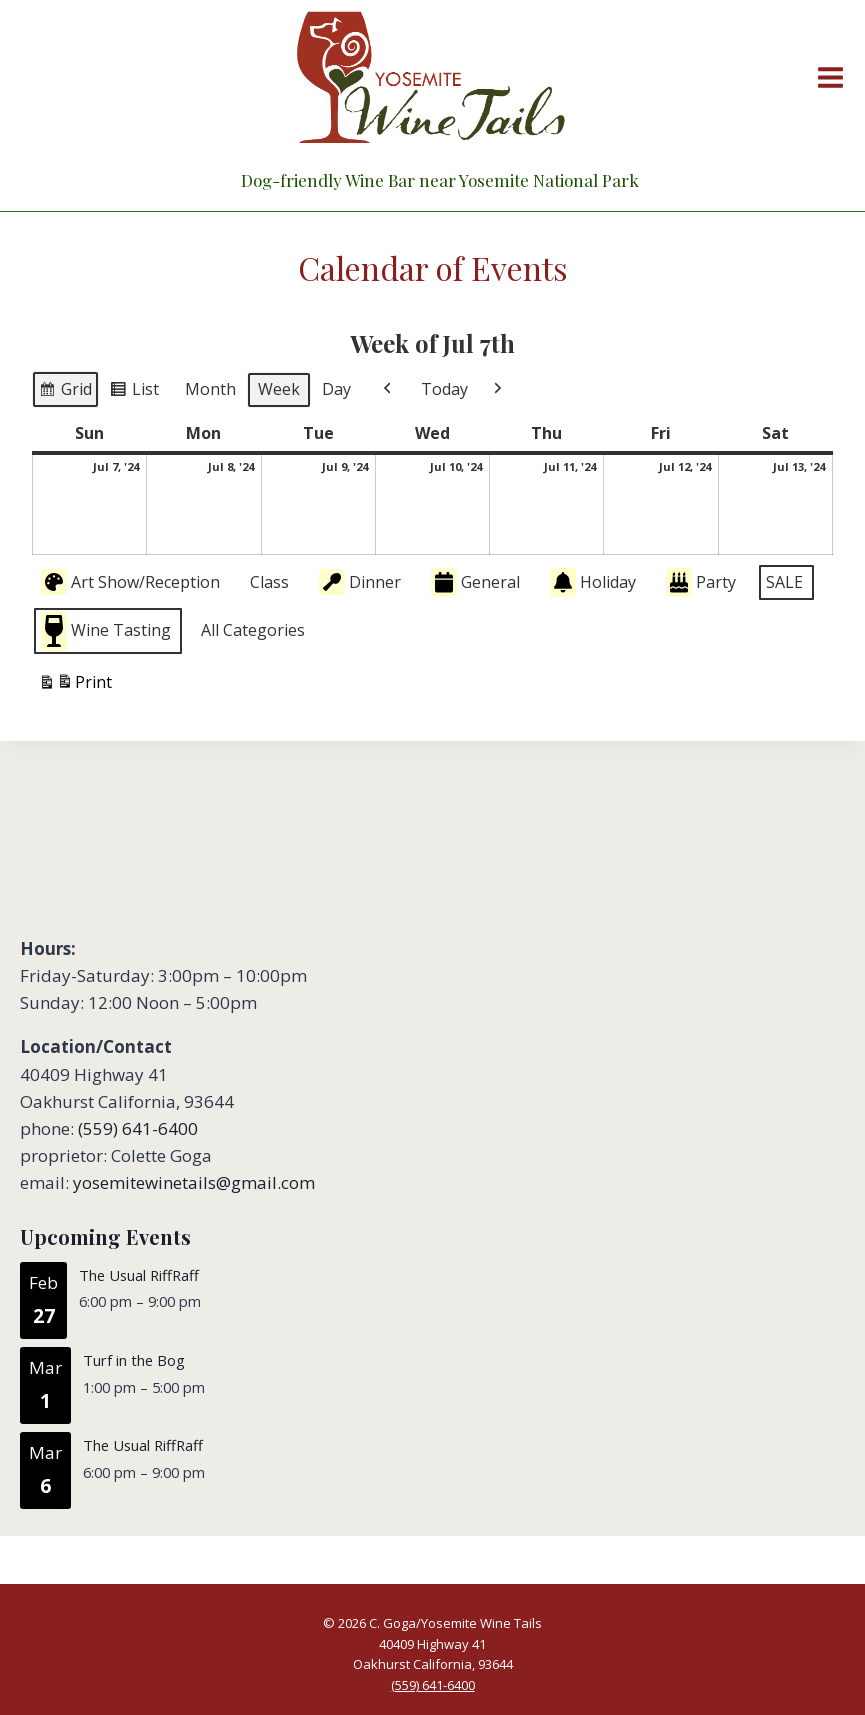  I want to click on Holiday, so click(593, 582).